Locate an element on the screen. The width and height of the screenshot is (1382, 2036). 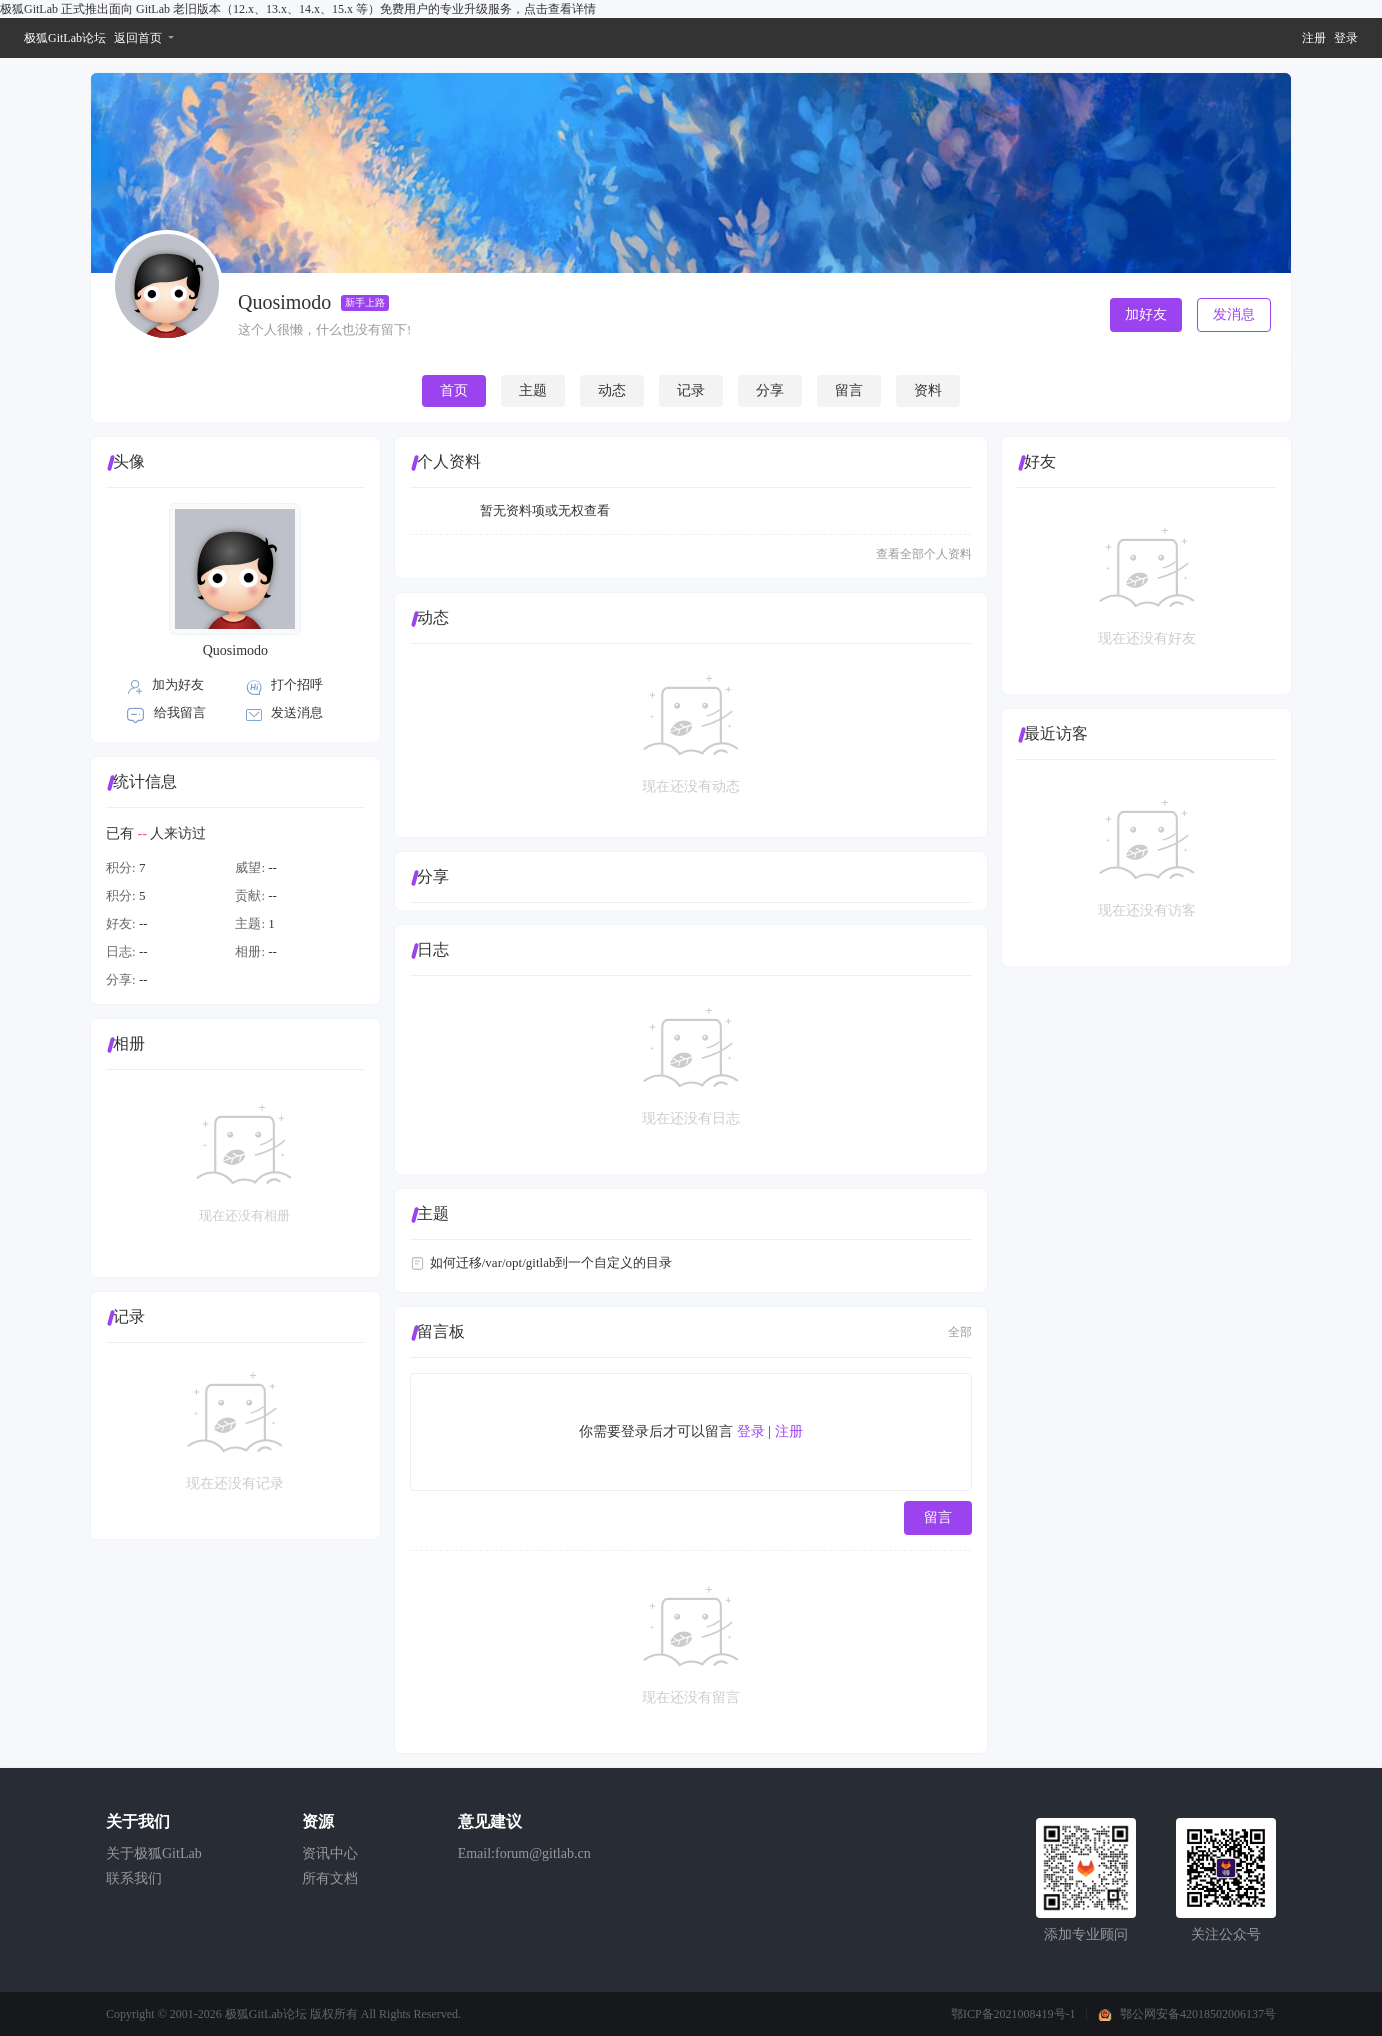
打个招呼 is located at coordinates (297, 684).